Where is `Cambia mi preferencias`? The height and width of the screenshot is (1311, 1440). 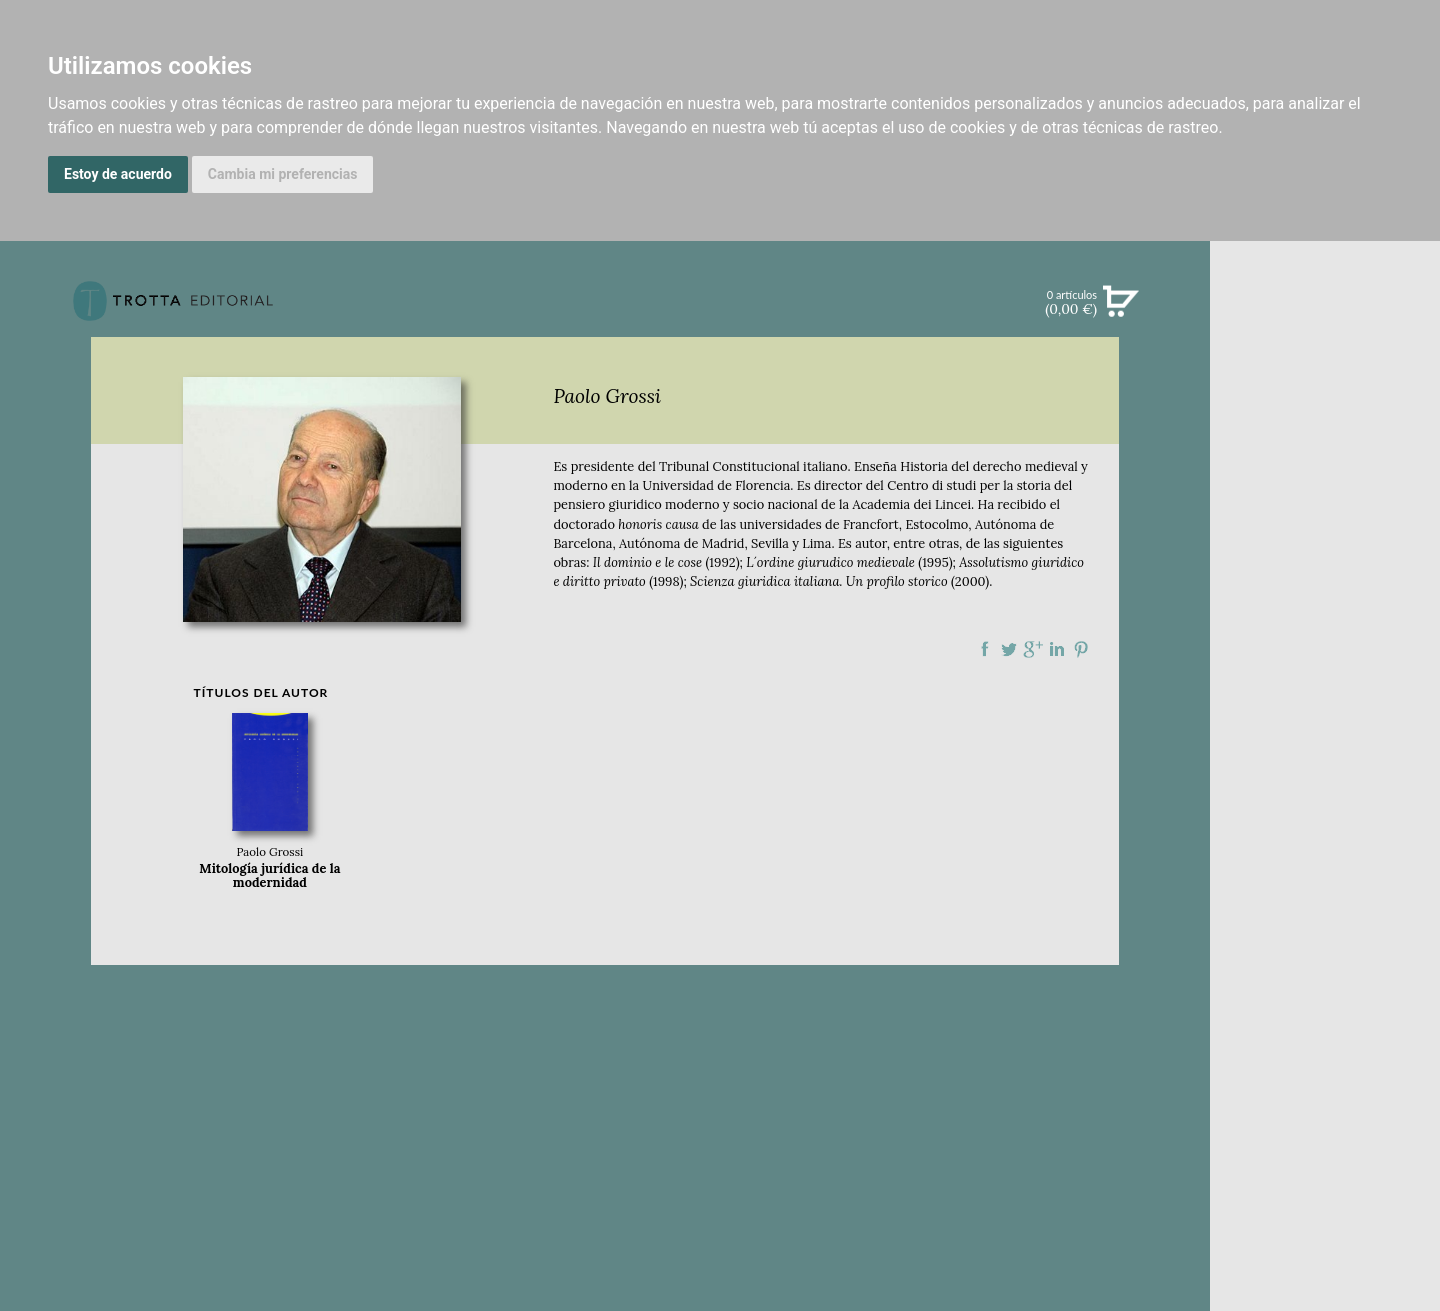 Cambia mi preferencias is located at coordinates (283, 174).